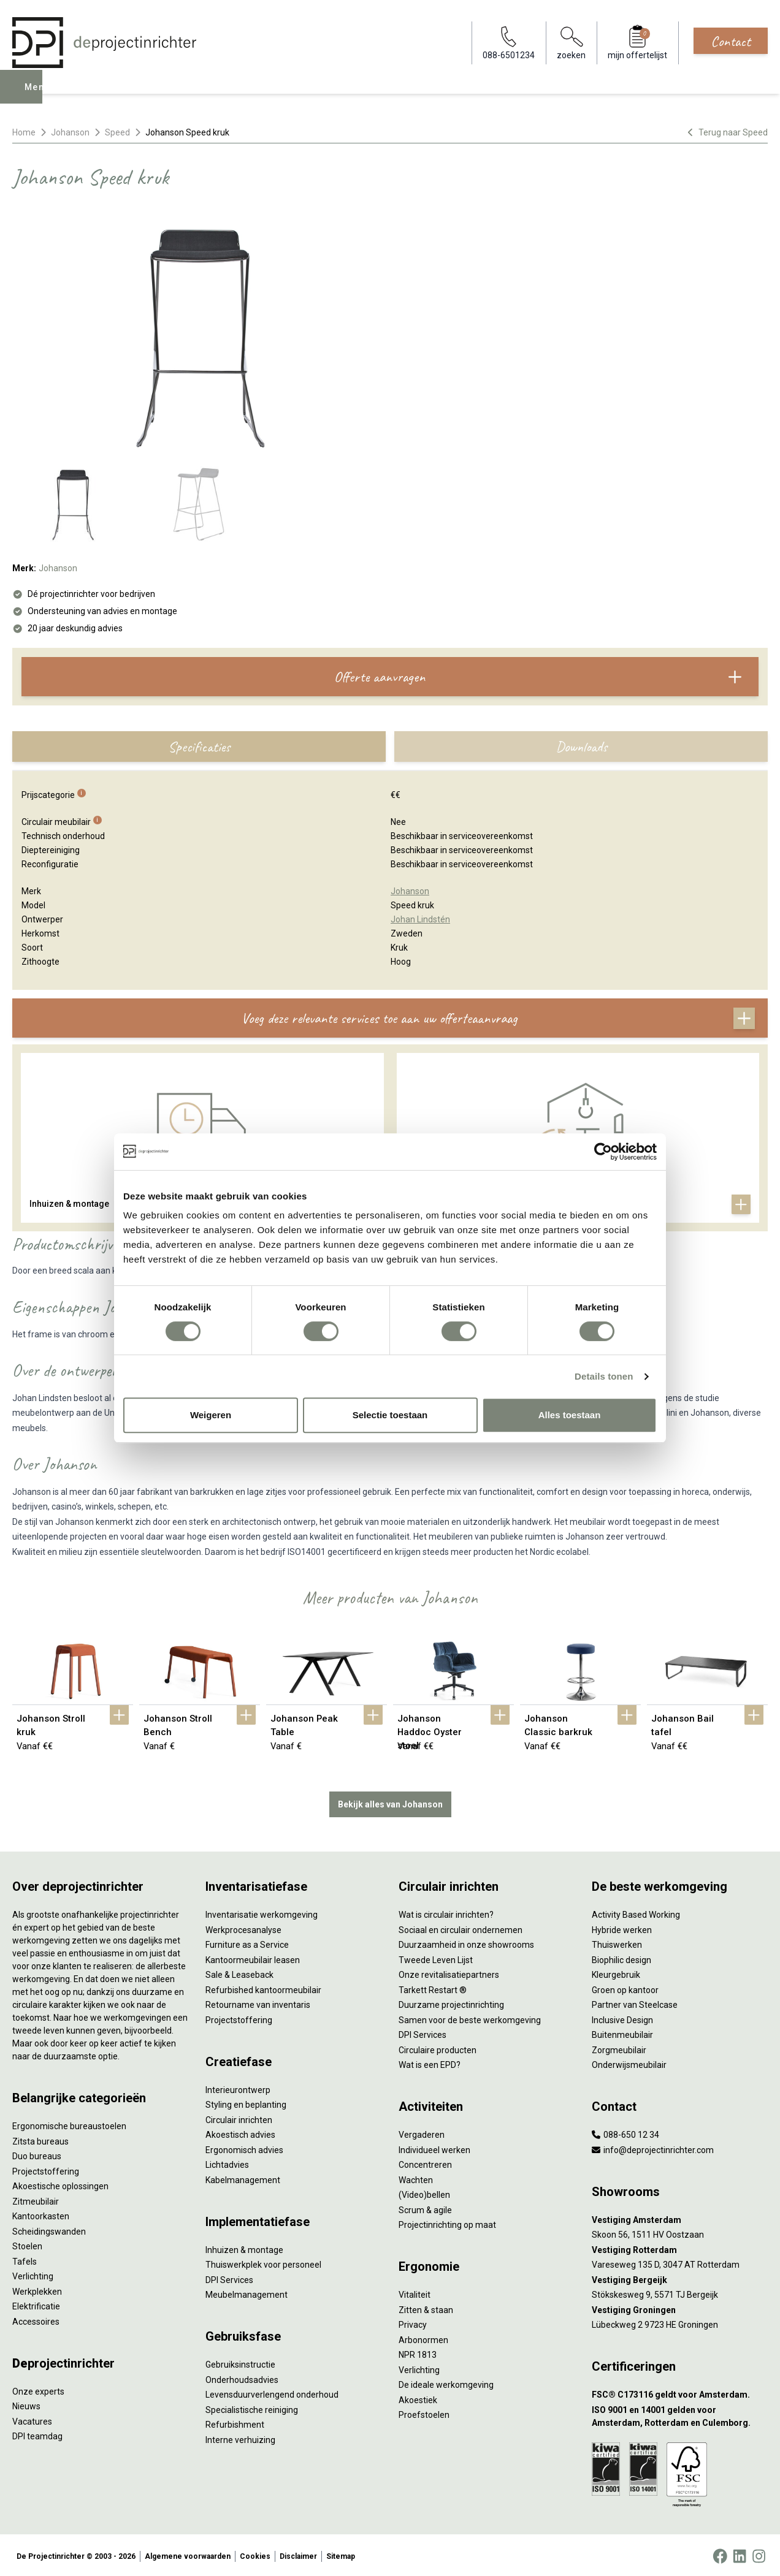 The width and height of the screenshot is (780, 2576). I want to click on Tafels, so click(24, 2259).